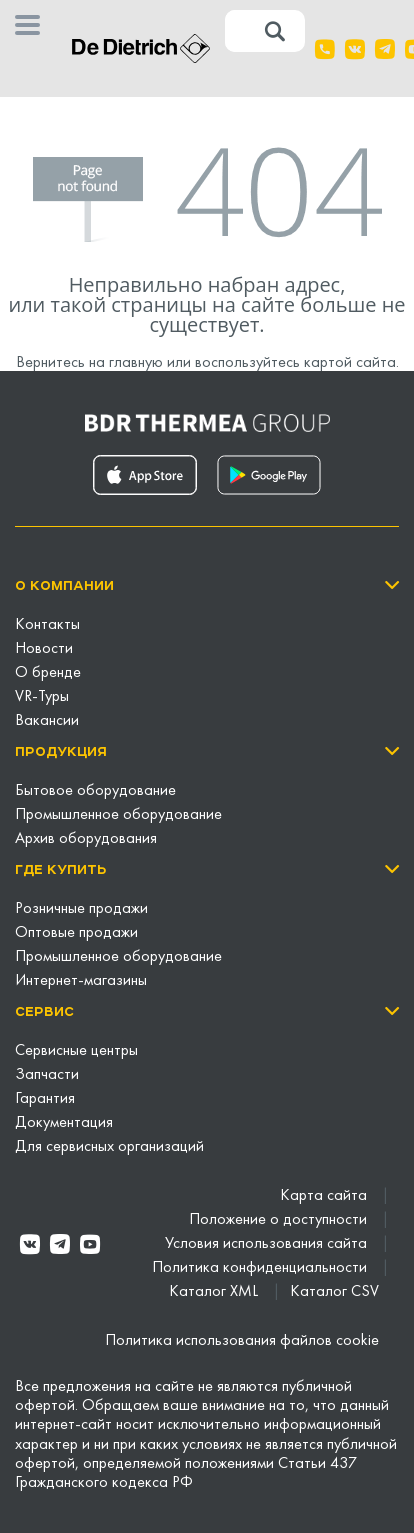 Image resolution: width=414 pixels, height=1533 pixels. I want to click on Новости, so click(44, 649).